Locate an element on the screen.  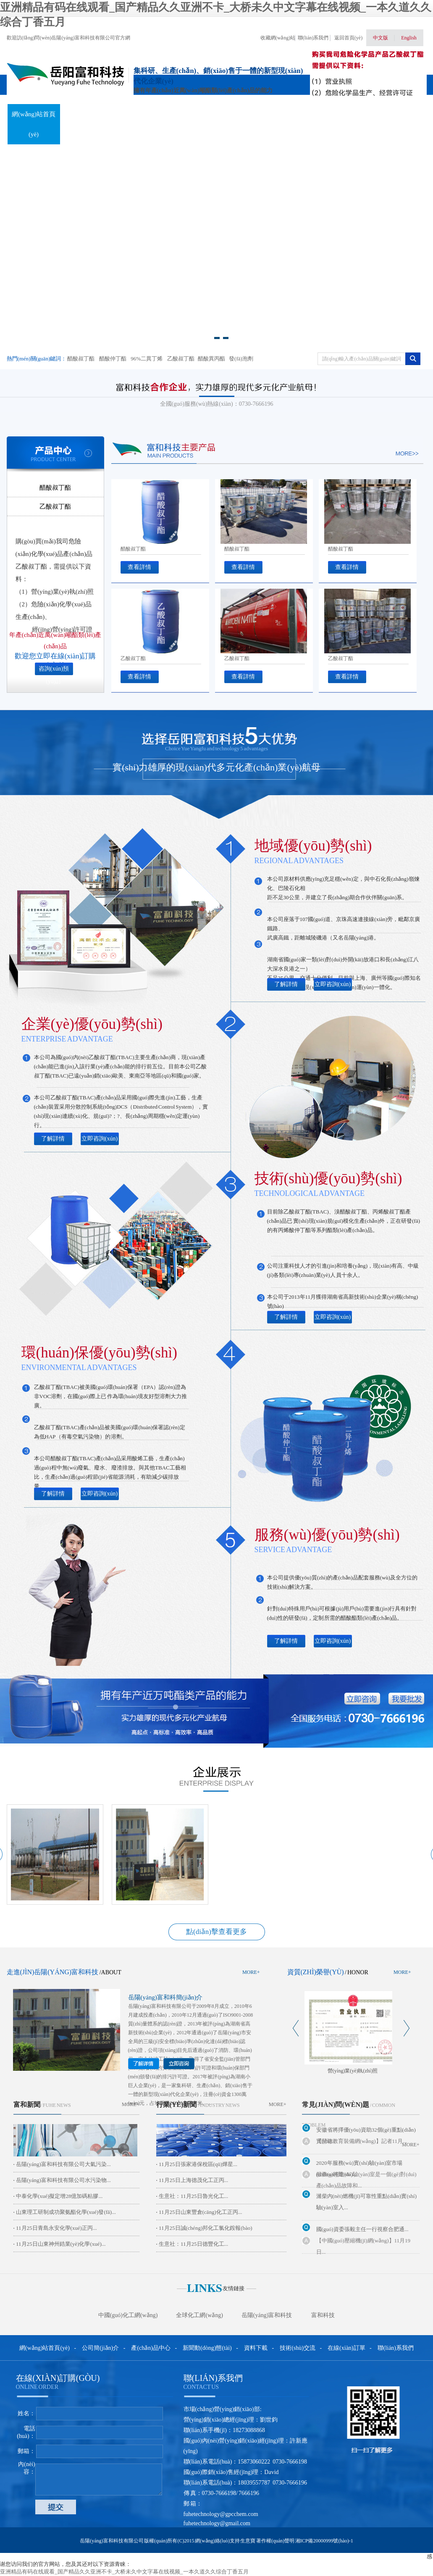
fuhetechnology@gpcchem.com is located at coordinates (221, 2514).